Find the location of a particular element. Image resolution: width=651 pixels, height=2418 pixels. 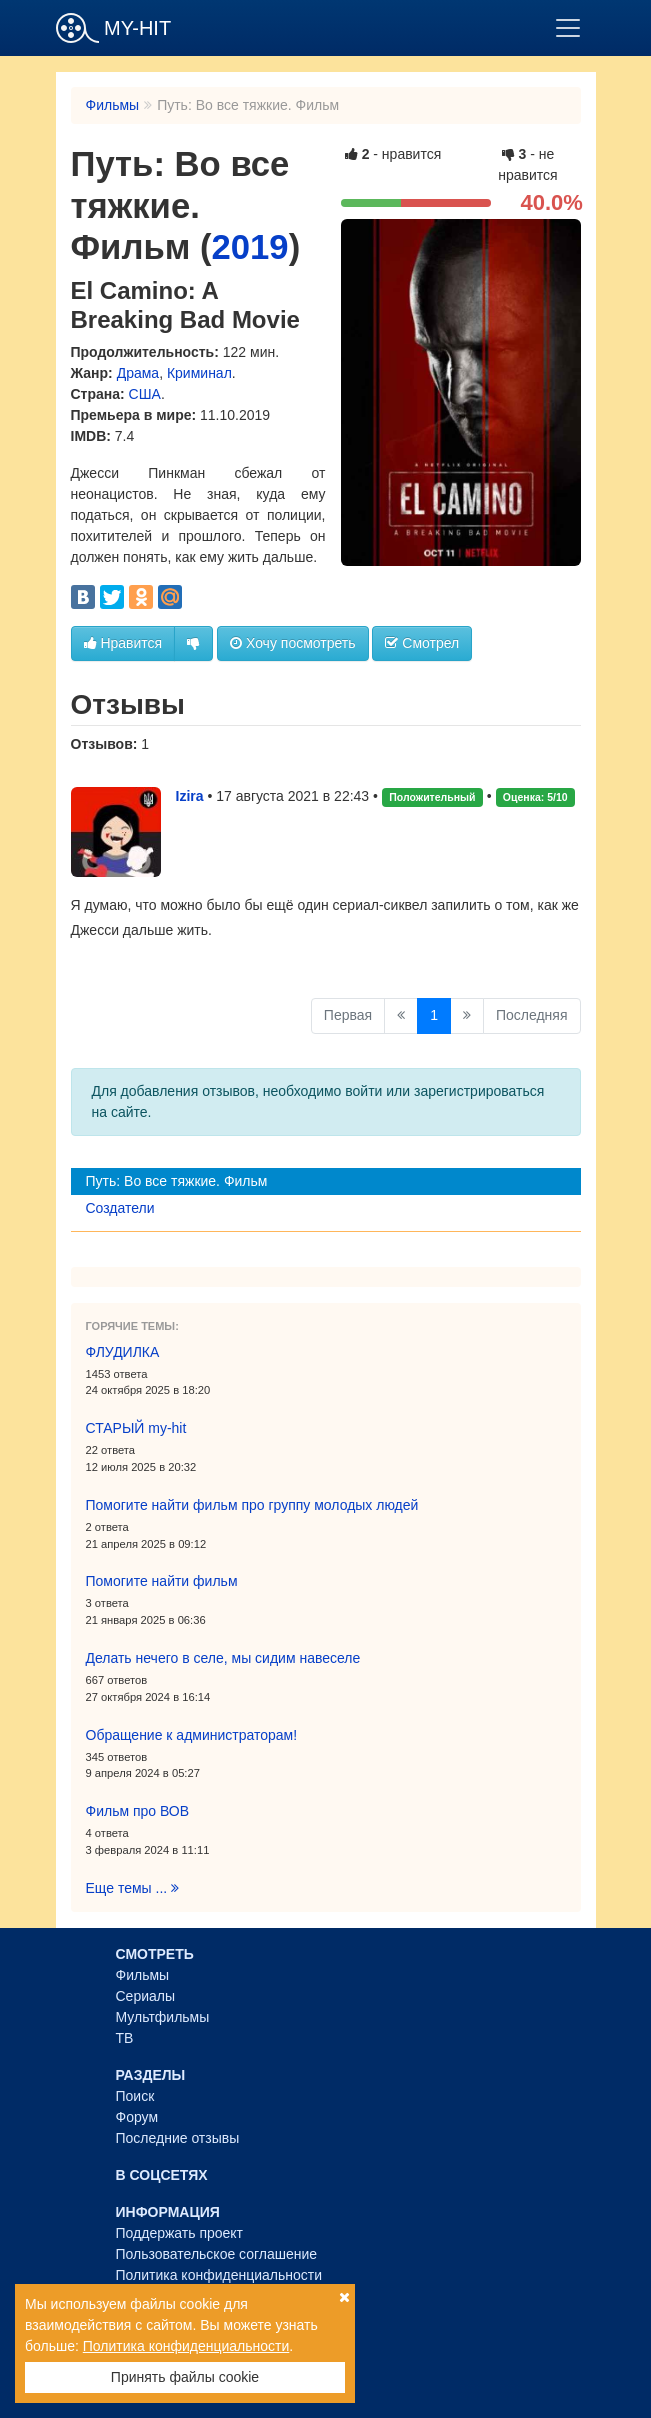

Сериалы is located at coordinates (146, 1996).